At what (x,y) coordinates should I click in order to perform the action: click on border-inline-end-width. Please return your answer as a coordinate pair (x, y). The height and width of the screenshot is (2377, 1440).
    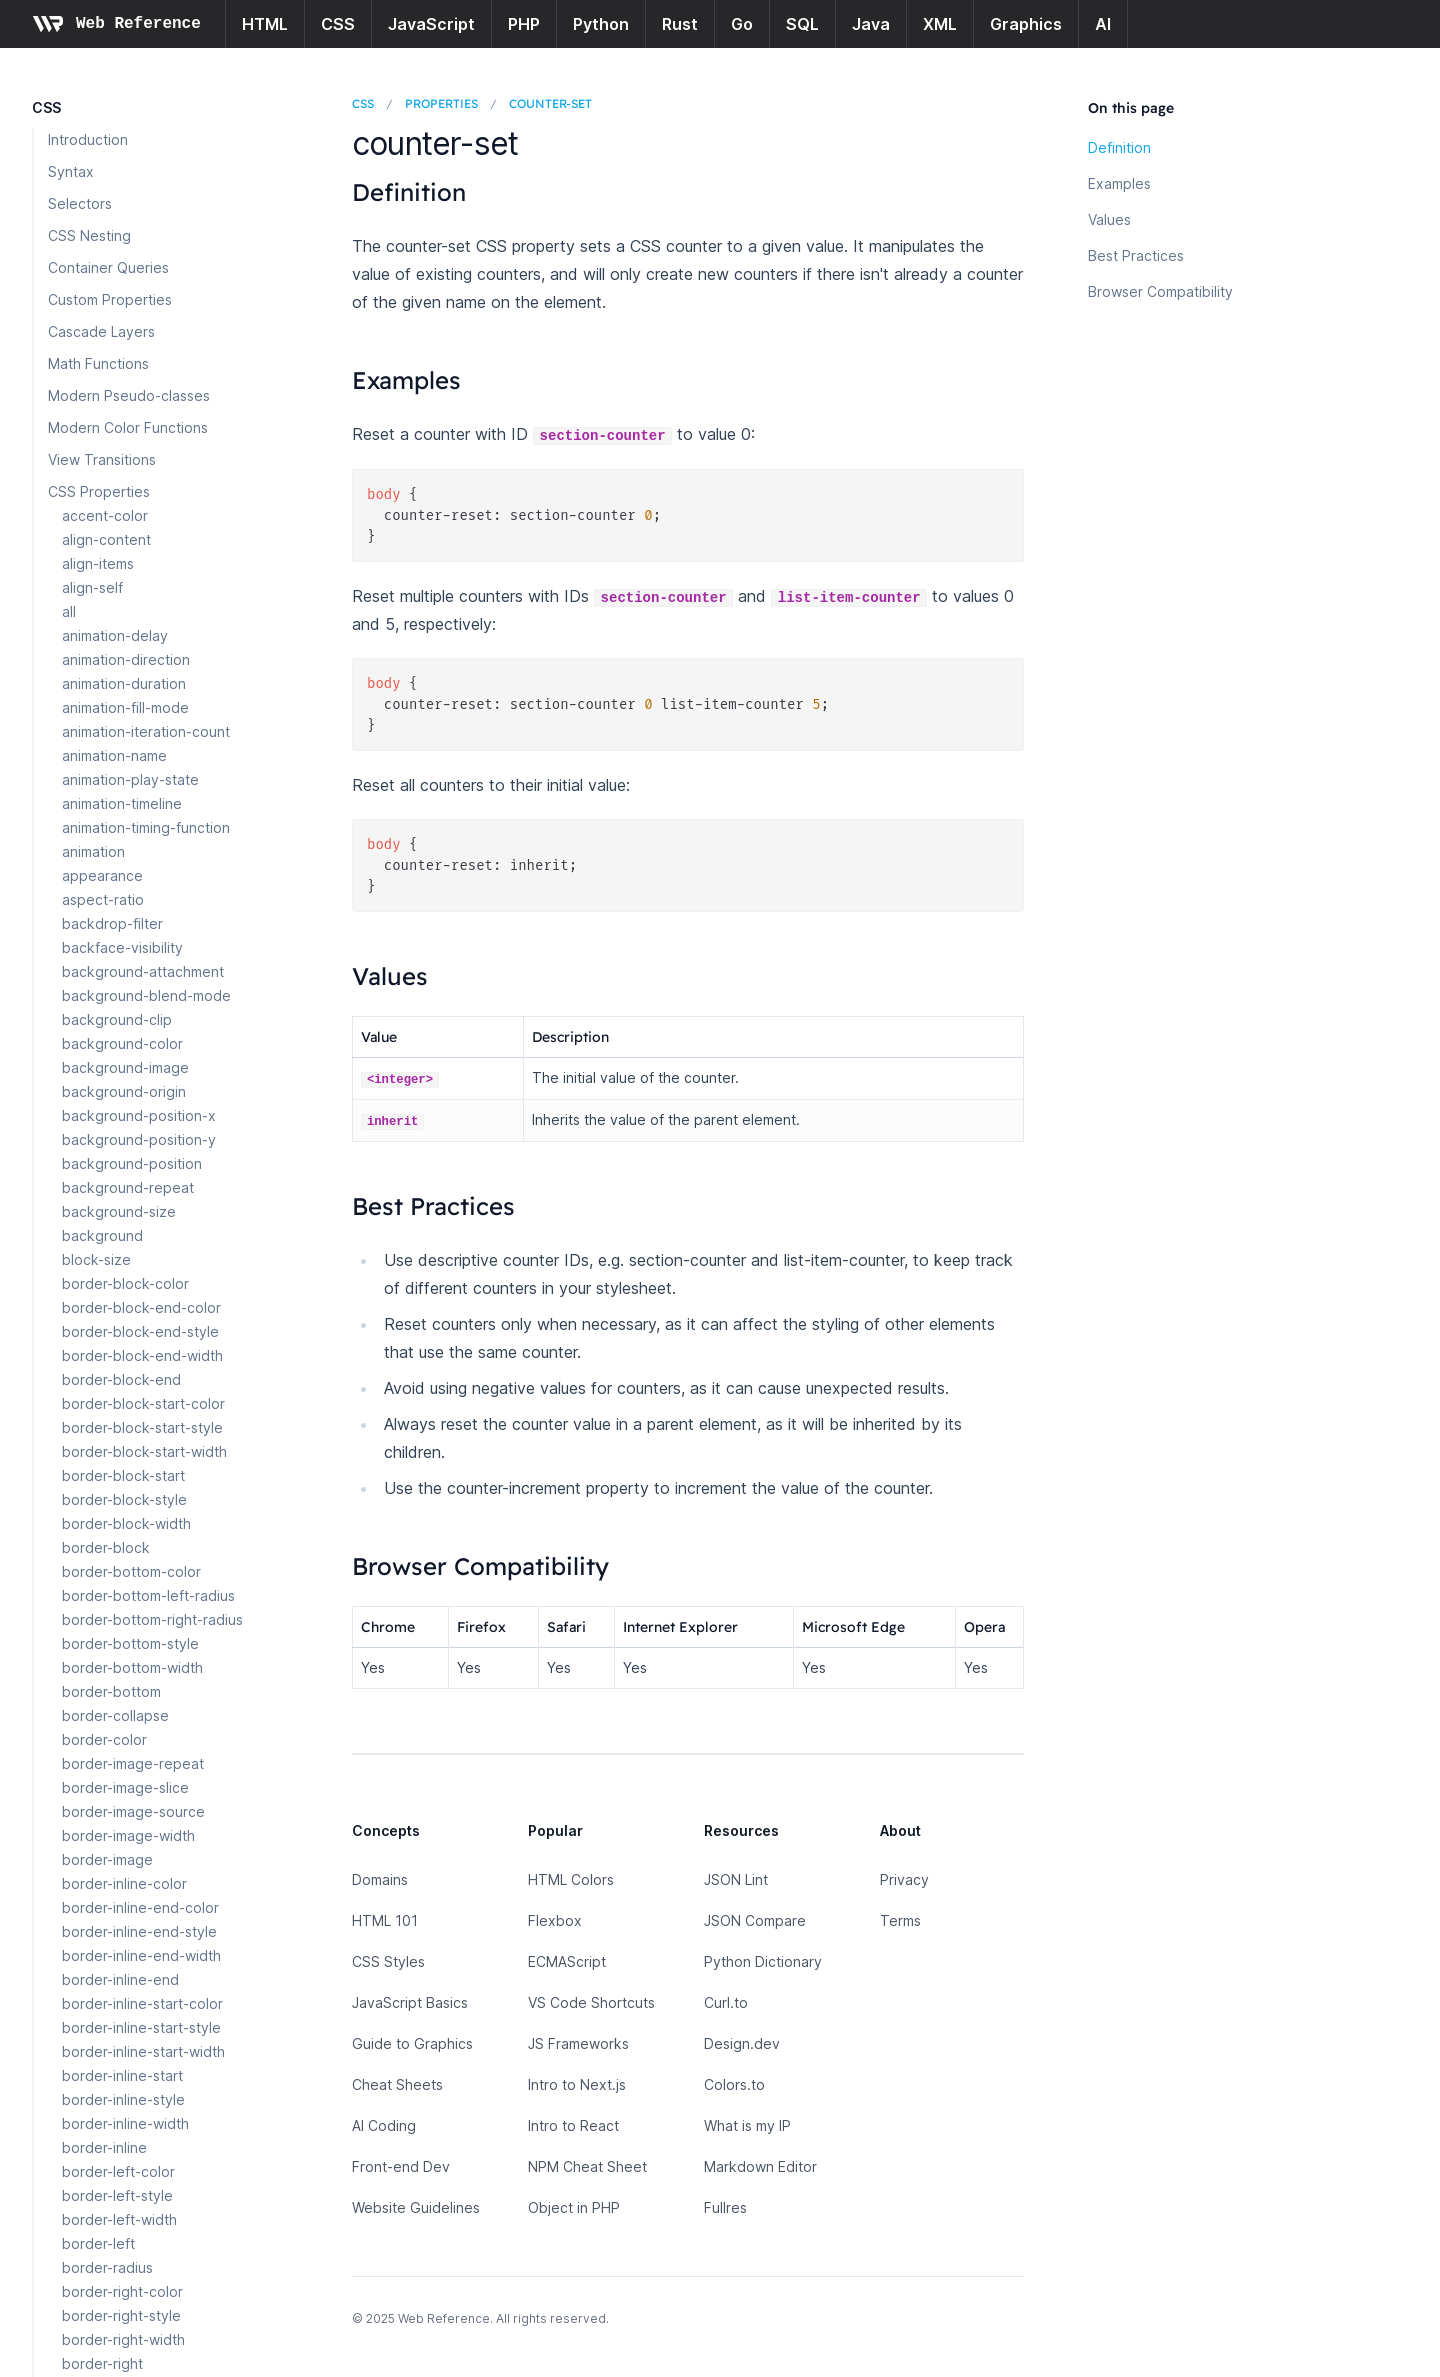
    Looking at the image, I should click on (141, 1955).